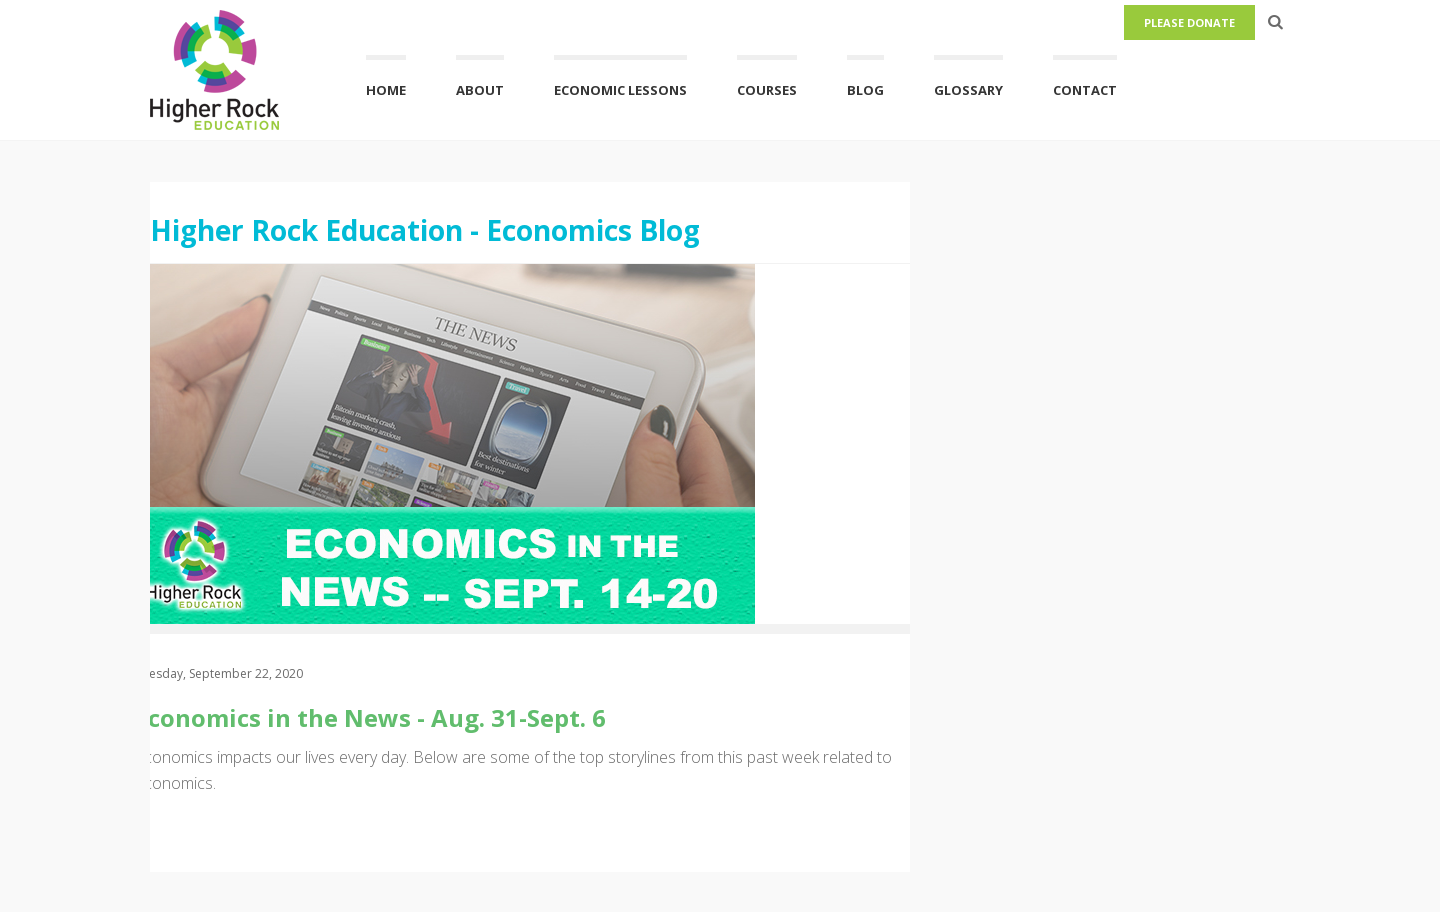 This screenshot has width=1440, height=912. What do you see at coordinates (386, 90) in the screenshot?
I see `Home` at bounding box center [386, 90].